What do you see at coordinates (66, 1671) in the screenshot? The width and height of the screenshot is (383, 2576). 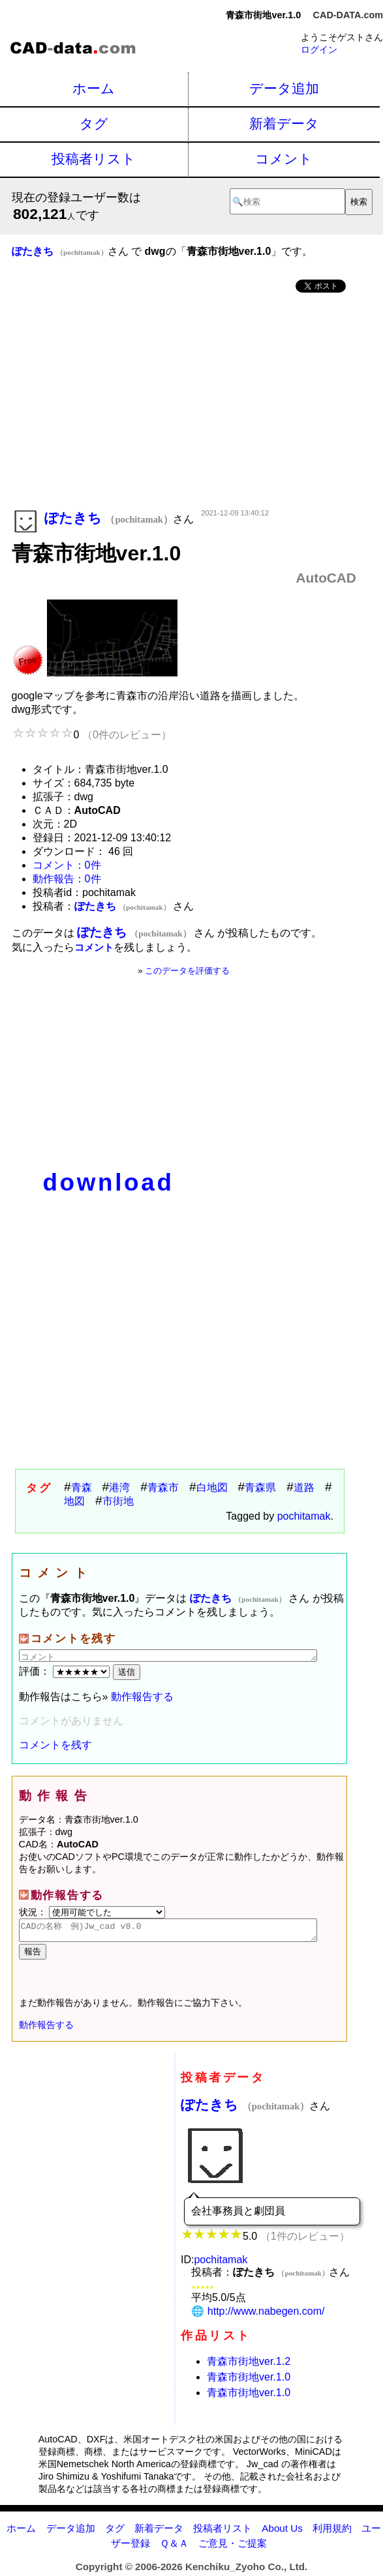 I see `評価：` at bounding box center [66, 1671].